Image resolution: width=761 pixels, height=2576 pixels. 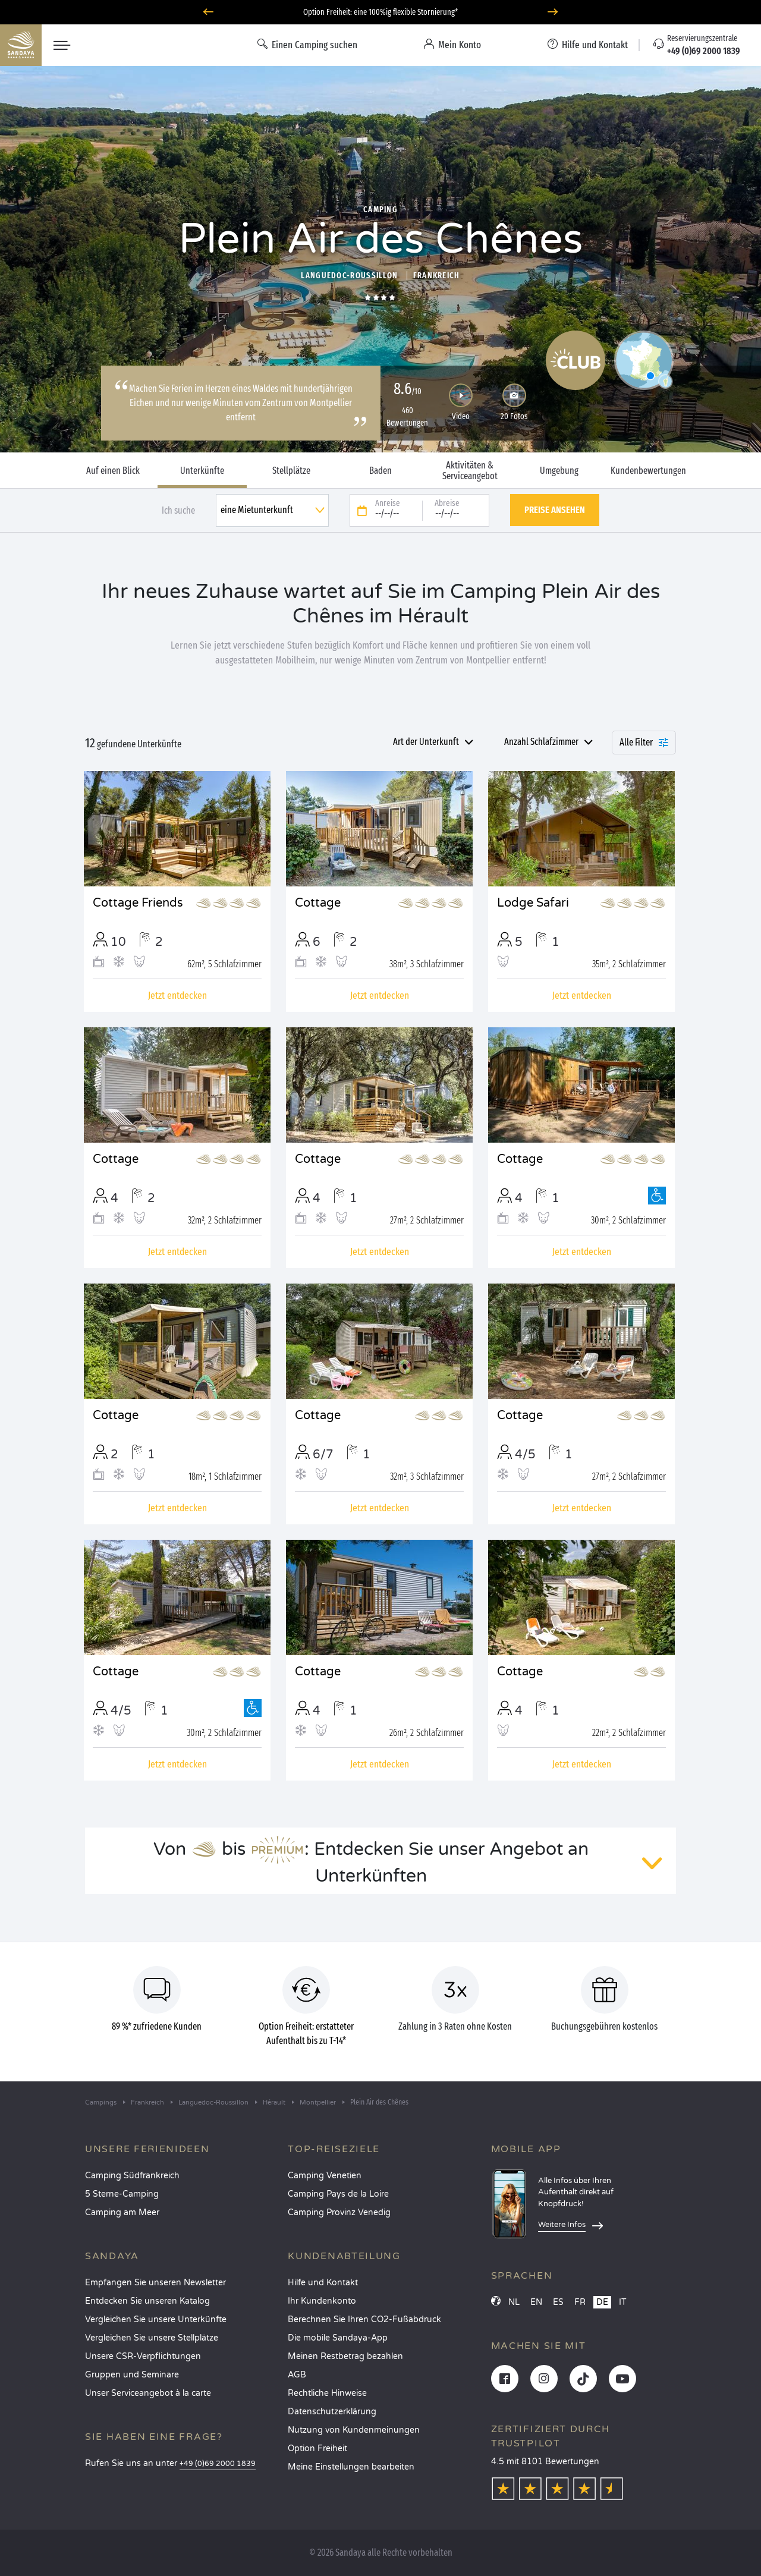 I want to click on Auf einen Blick, so click(x=113, y=470).